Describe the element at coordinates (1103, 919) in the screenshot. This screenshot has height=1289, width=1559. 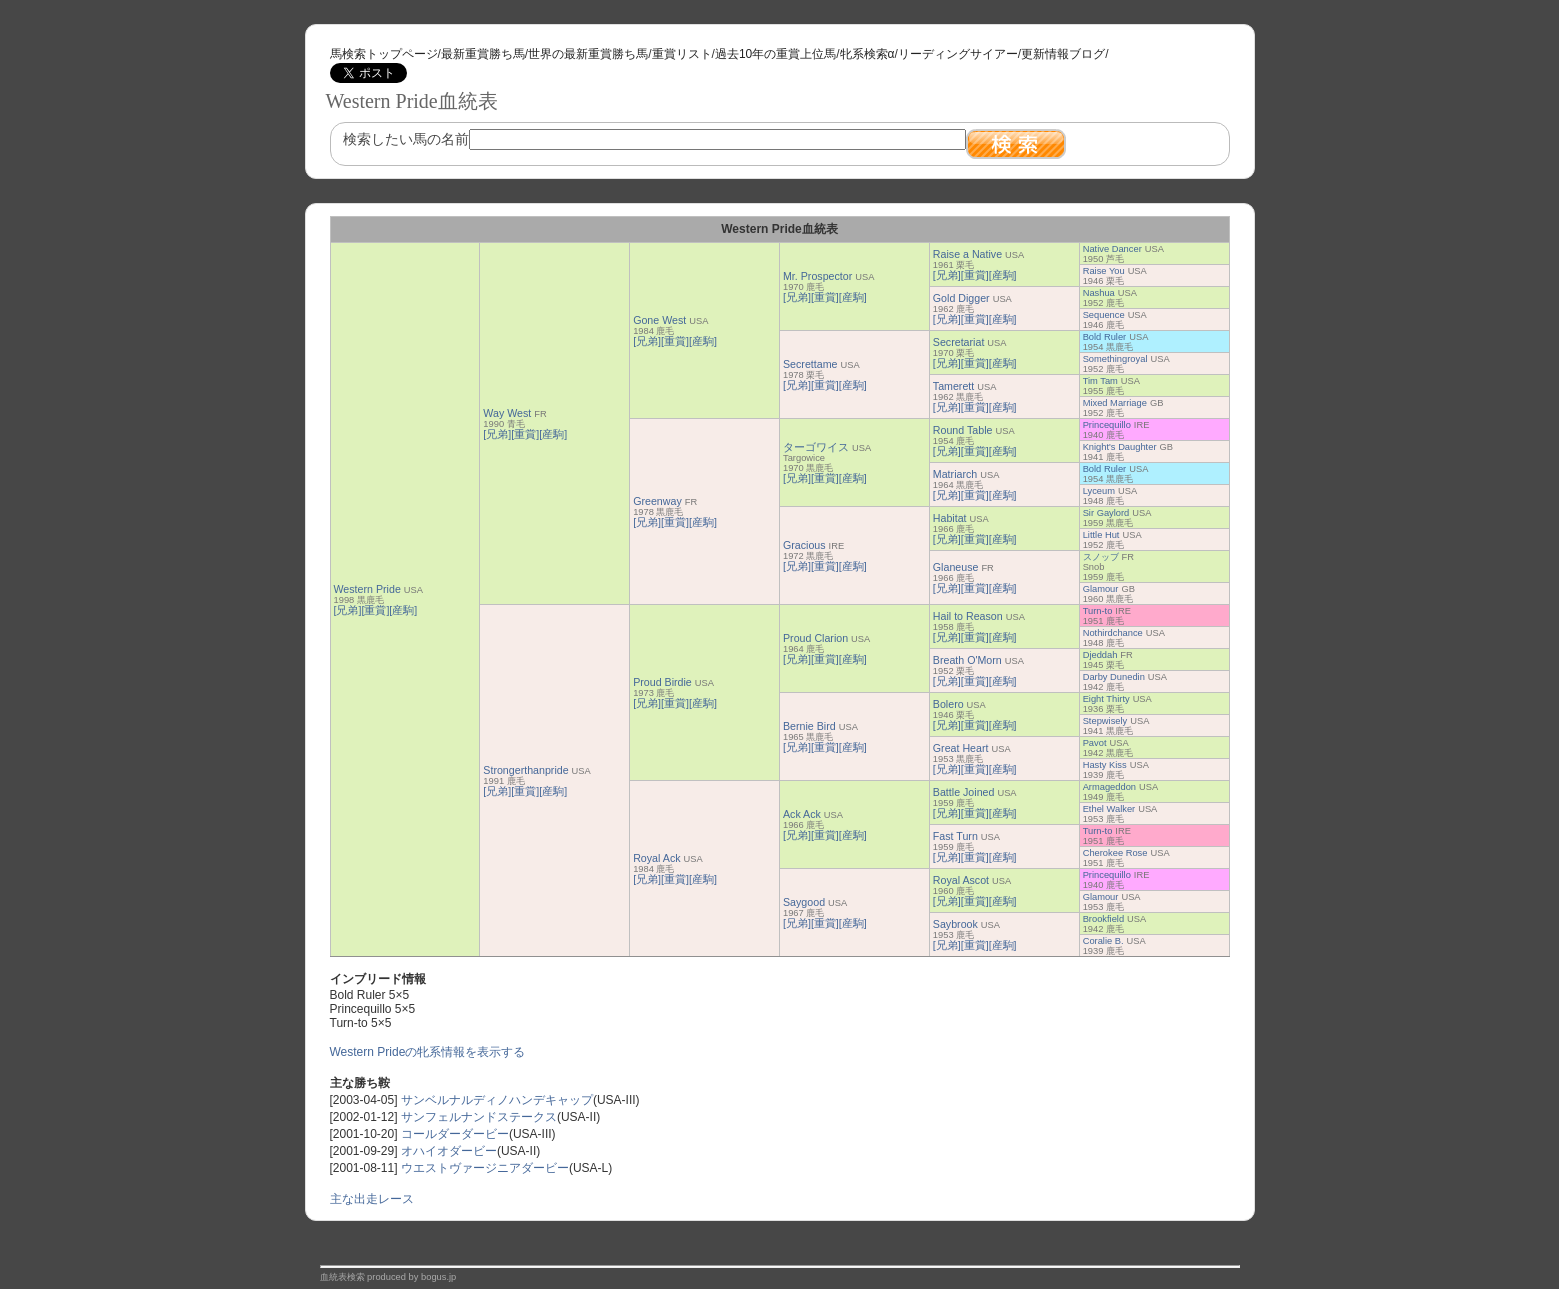
I see `Brookfield` at that location.